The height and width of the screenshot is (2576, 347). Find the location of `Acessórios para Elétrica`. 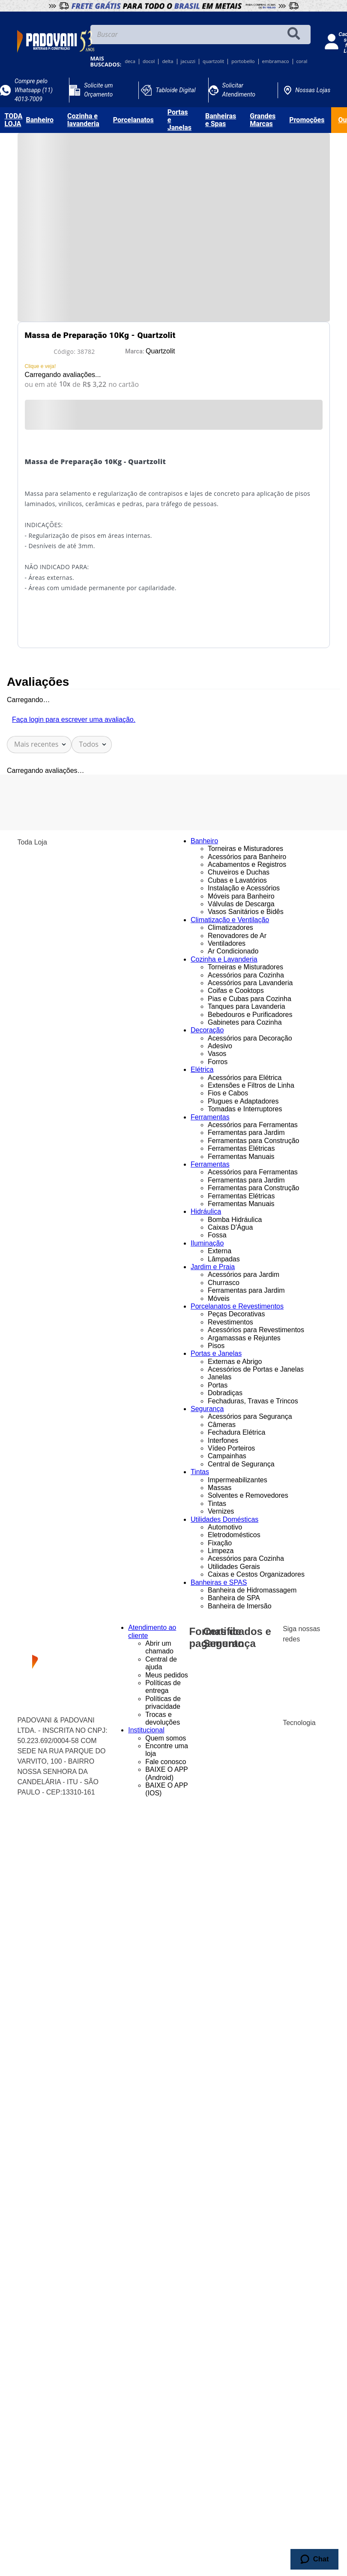

Acessórios para Elétrica is located at coordinates (245, 1077).